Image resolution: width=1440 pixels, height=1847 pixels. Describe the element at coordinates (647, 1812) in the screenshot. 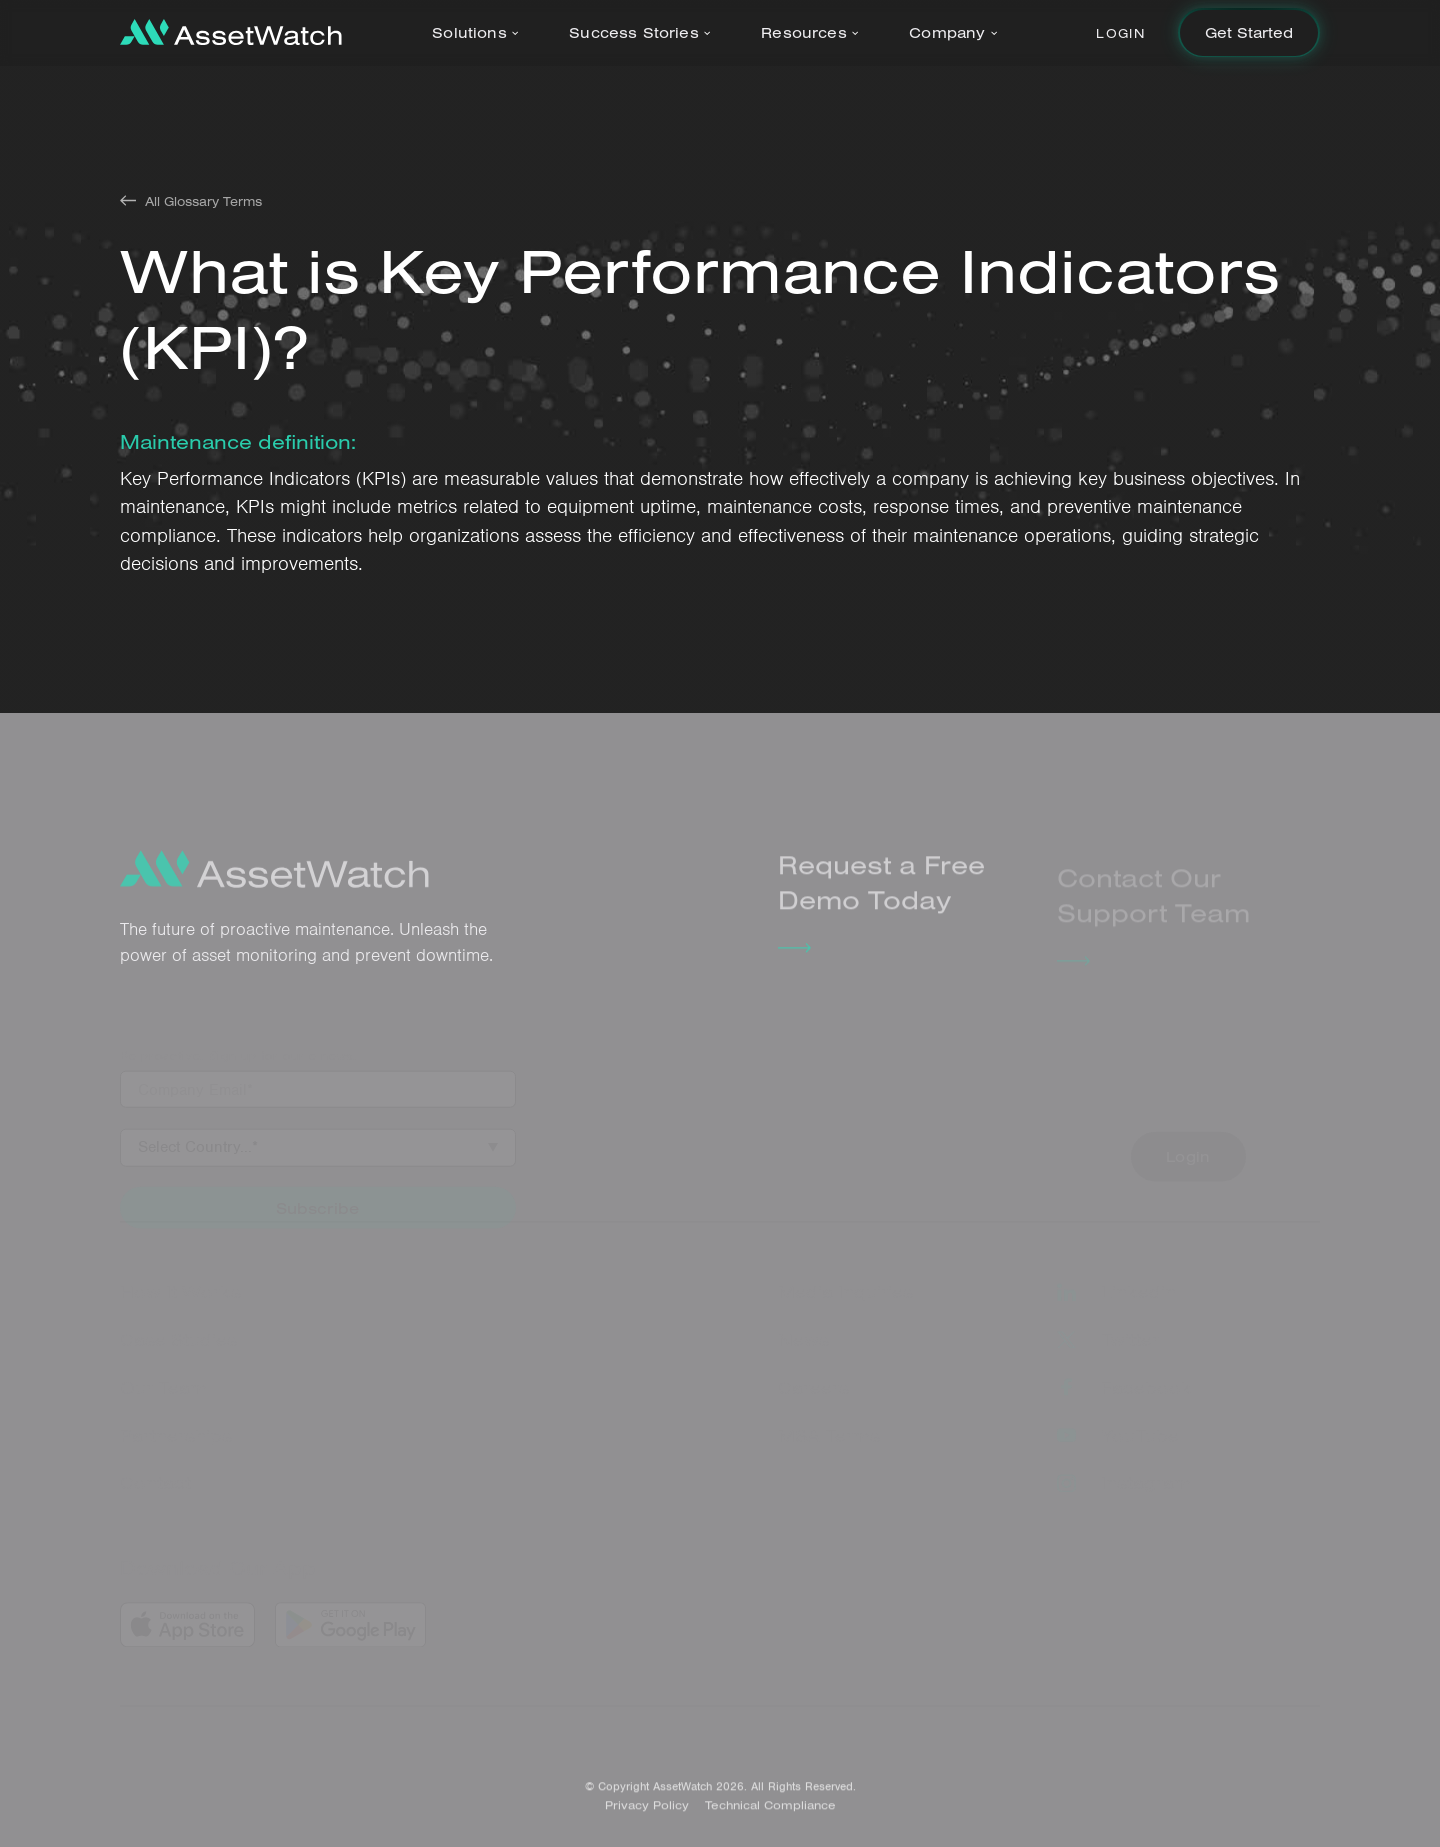

I see `Privacy Policy` at that location.